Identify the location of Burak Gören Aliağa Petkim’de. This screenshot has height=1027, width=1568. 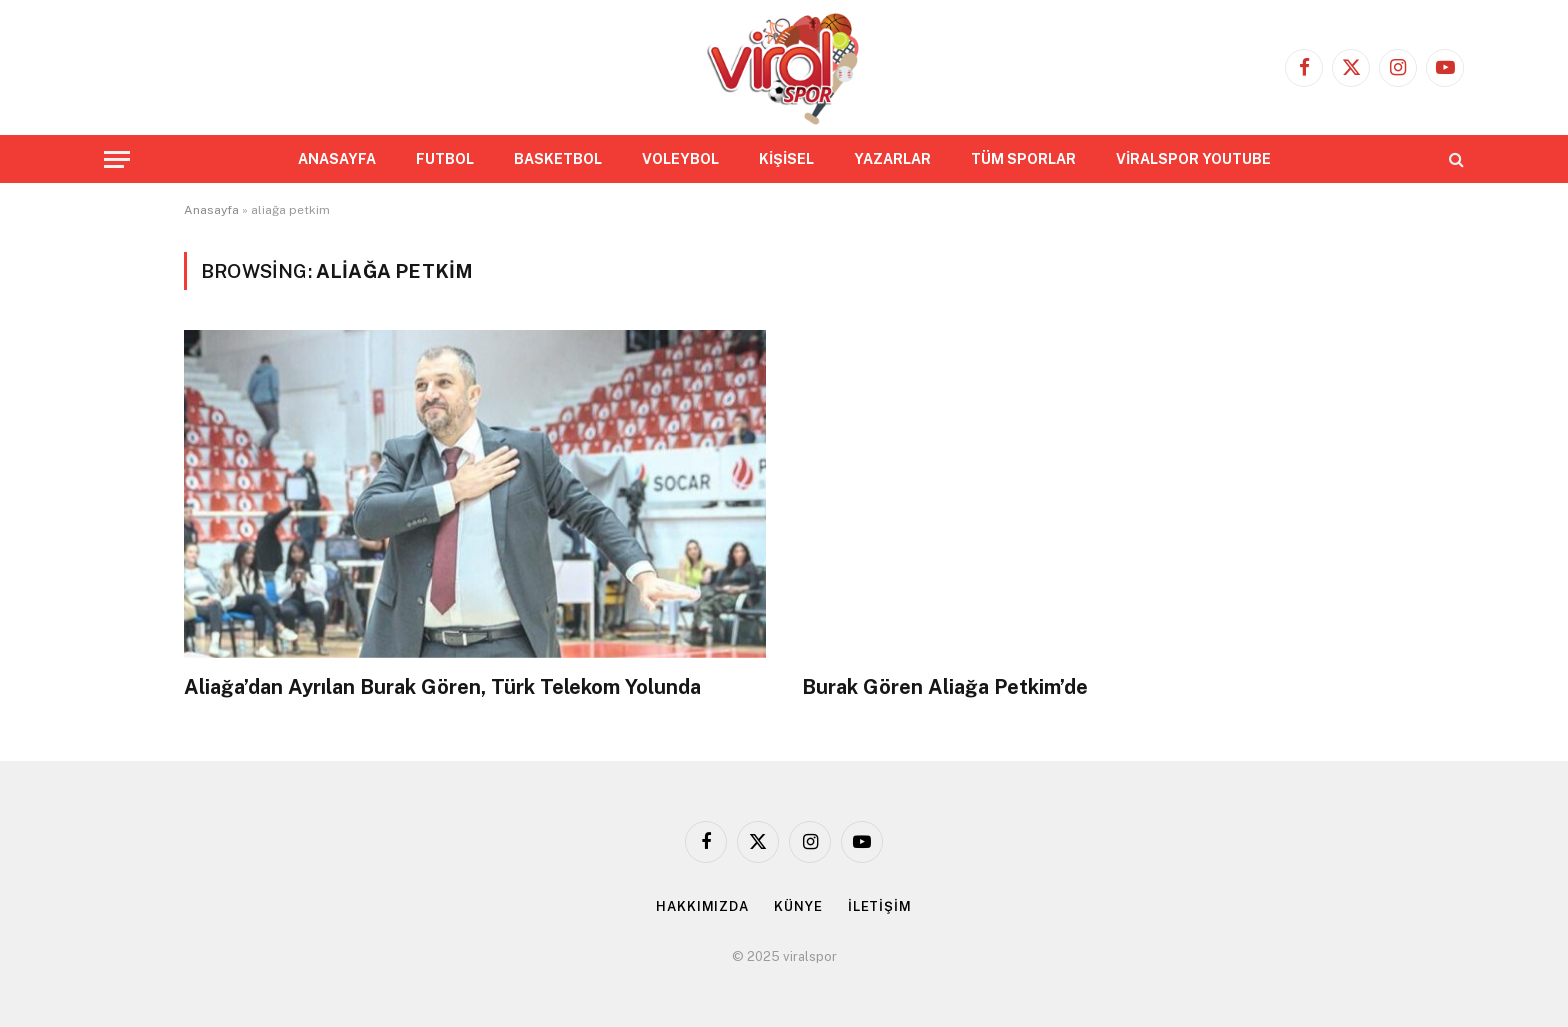
(945, 687).